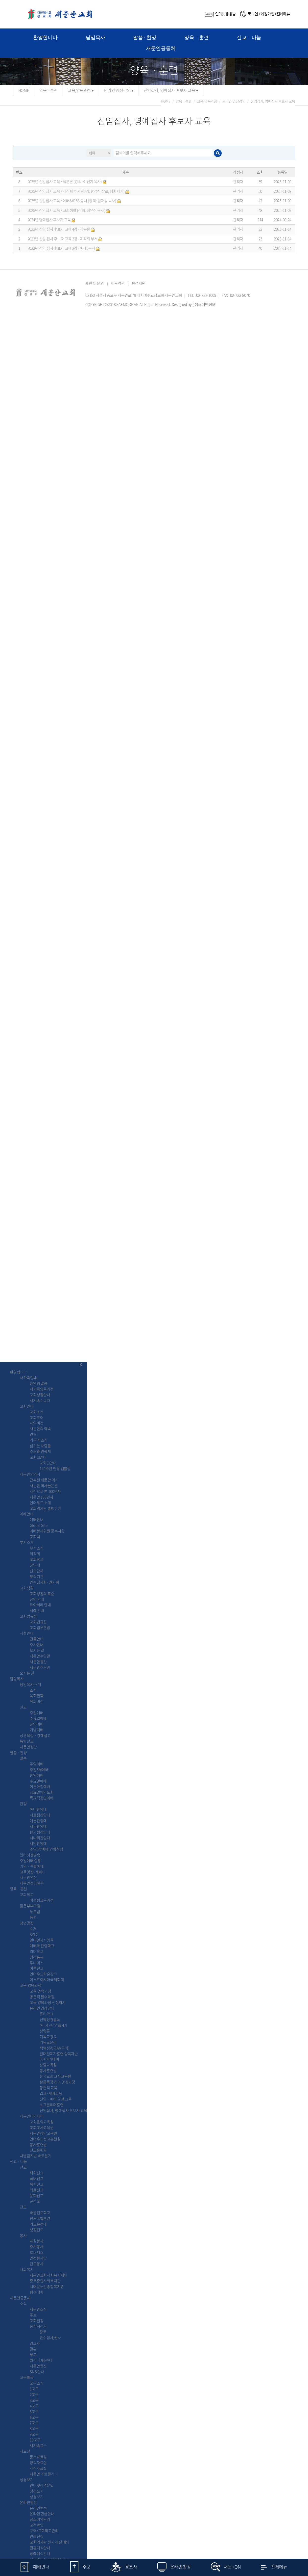 Image resolution: width=308 pixels, height=2576 pixels. Describe the element at coordinates (46, 2014) in the screenshot. I see `큐티학교` at that location.